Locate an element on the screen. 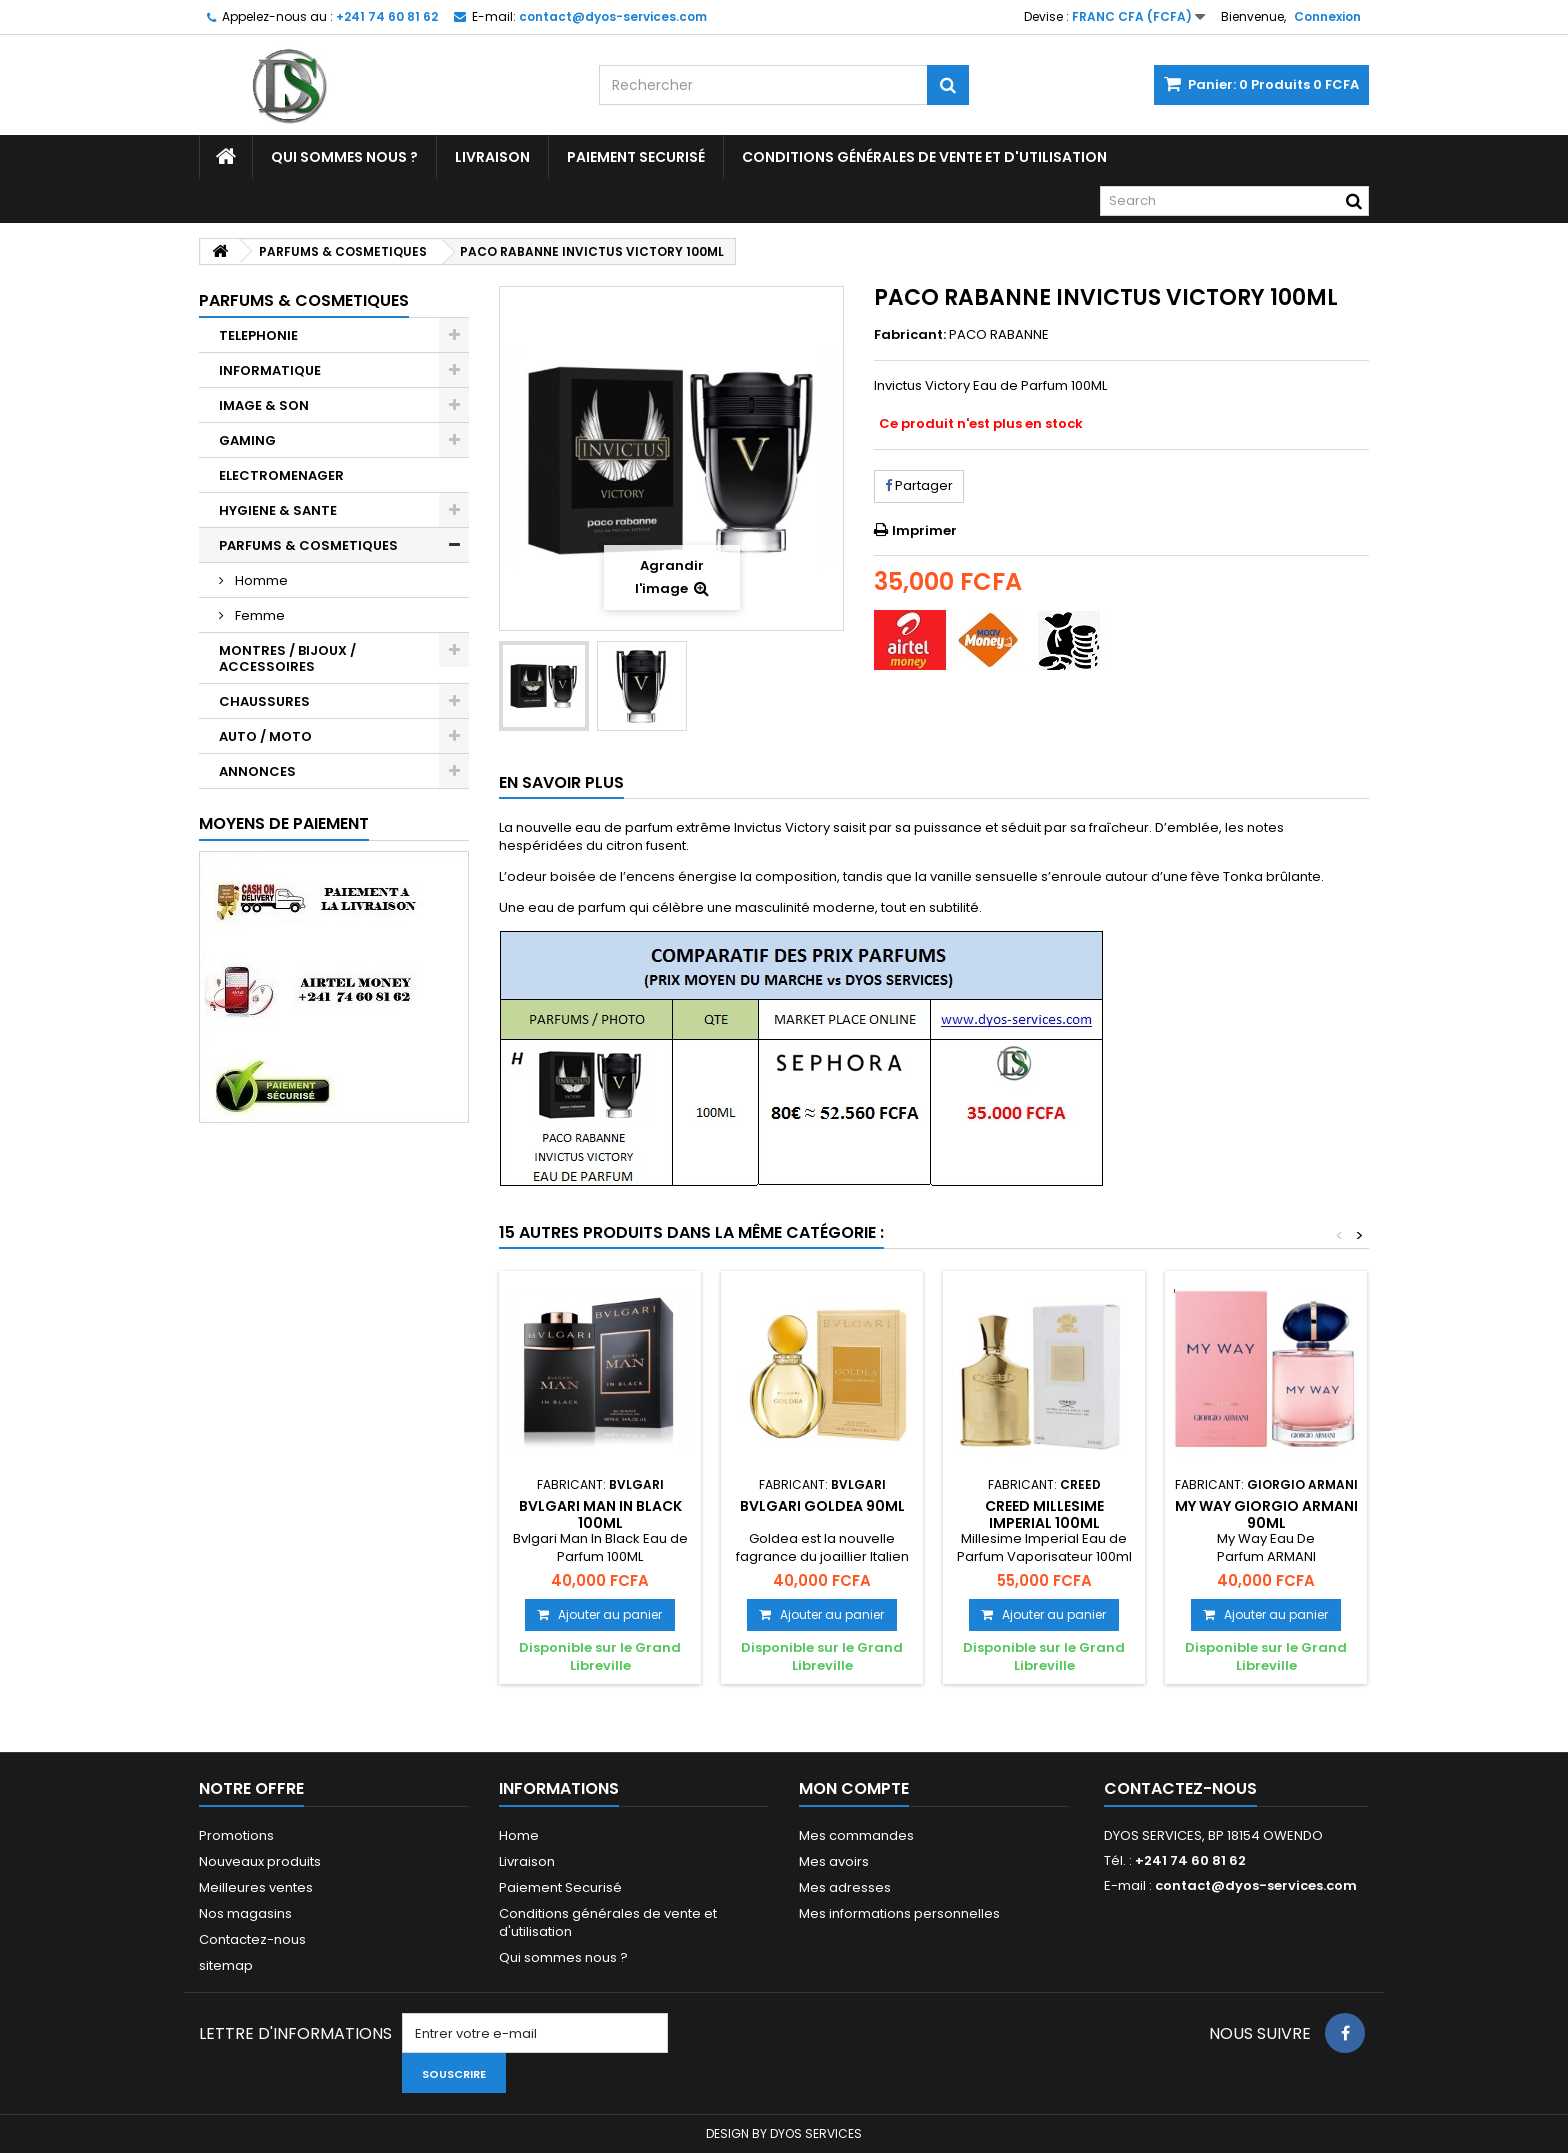  CREED MILLESIME IMPERIAL 100ML is located at coordinates (1044, 1514).